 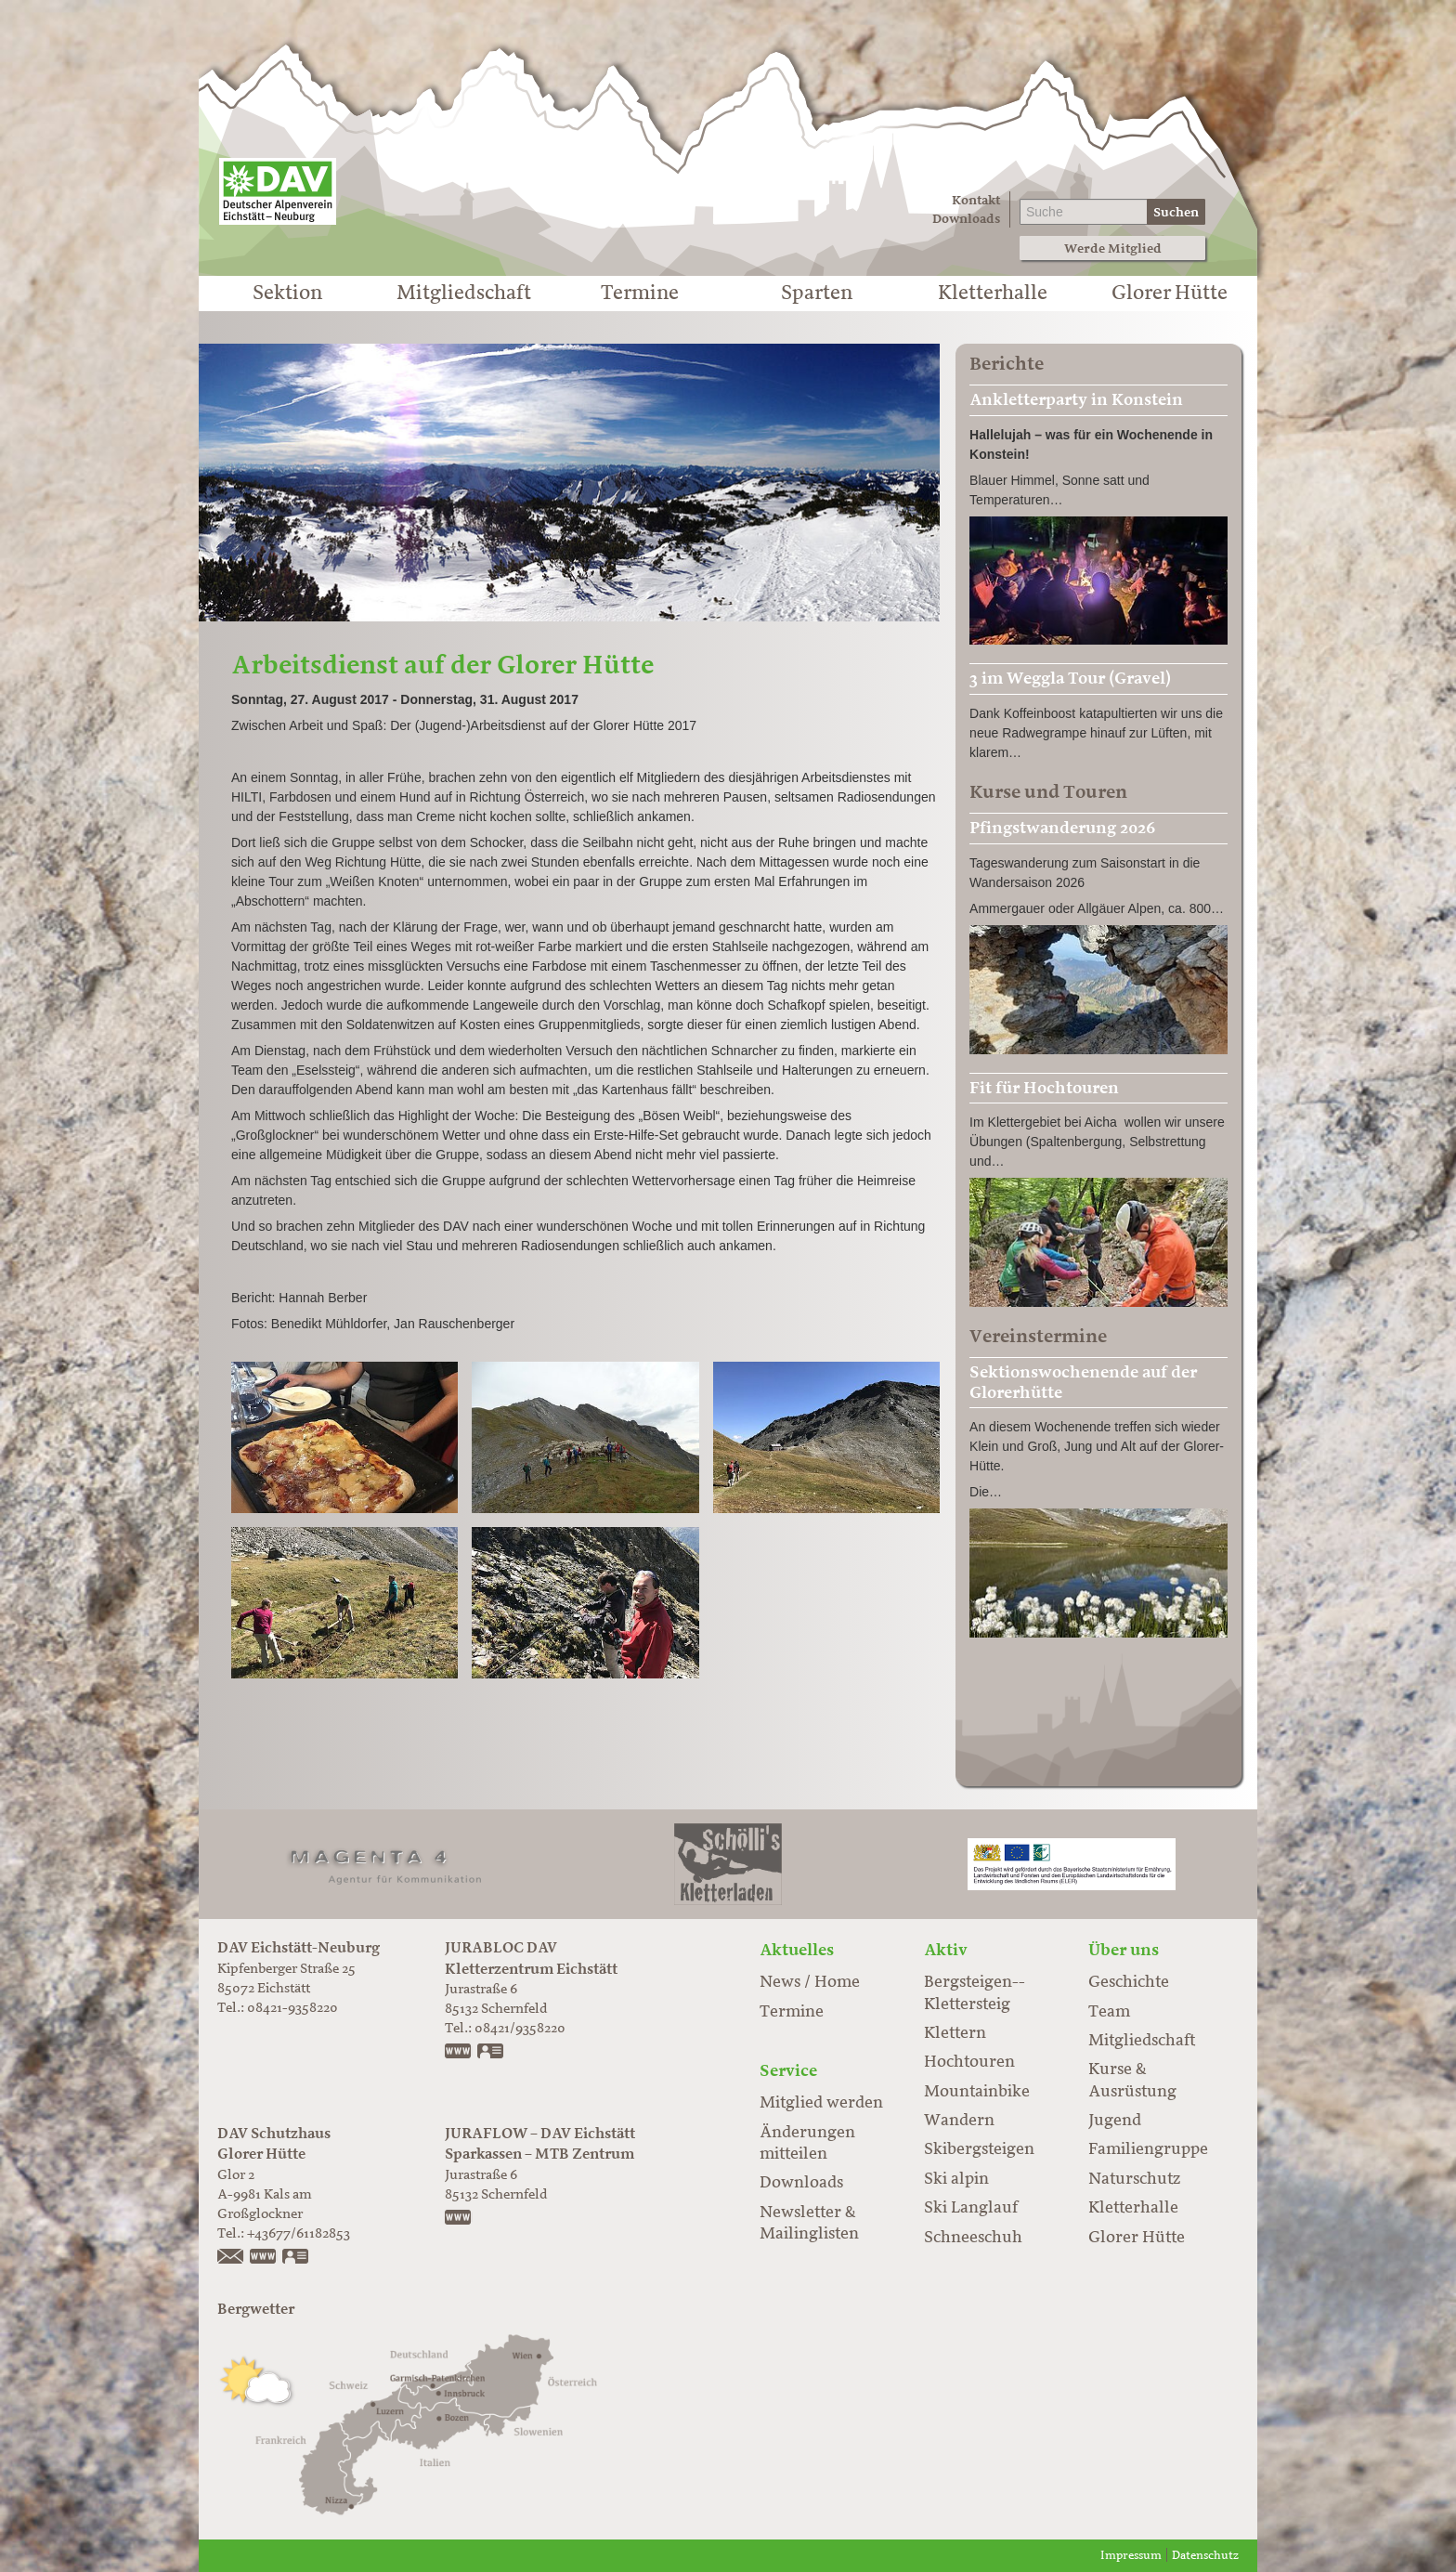 What do you see at coordinates (797, 1949) in the screenshot?
I see `Aktuelles` at bounding box center [797, 1949].